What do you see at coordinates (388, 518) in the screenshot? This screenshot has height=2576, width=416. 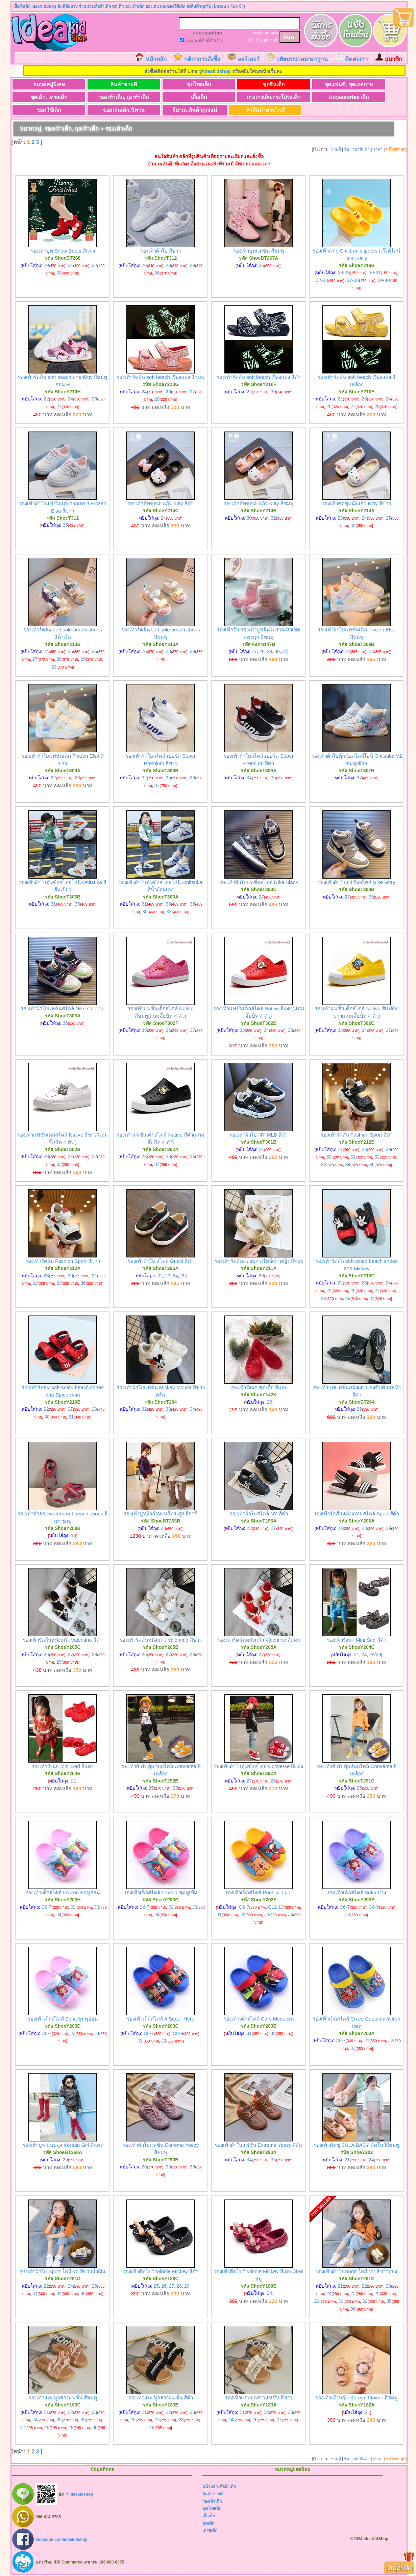 I see `25` at bounding box center [388, 518].